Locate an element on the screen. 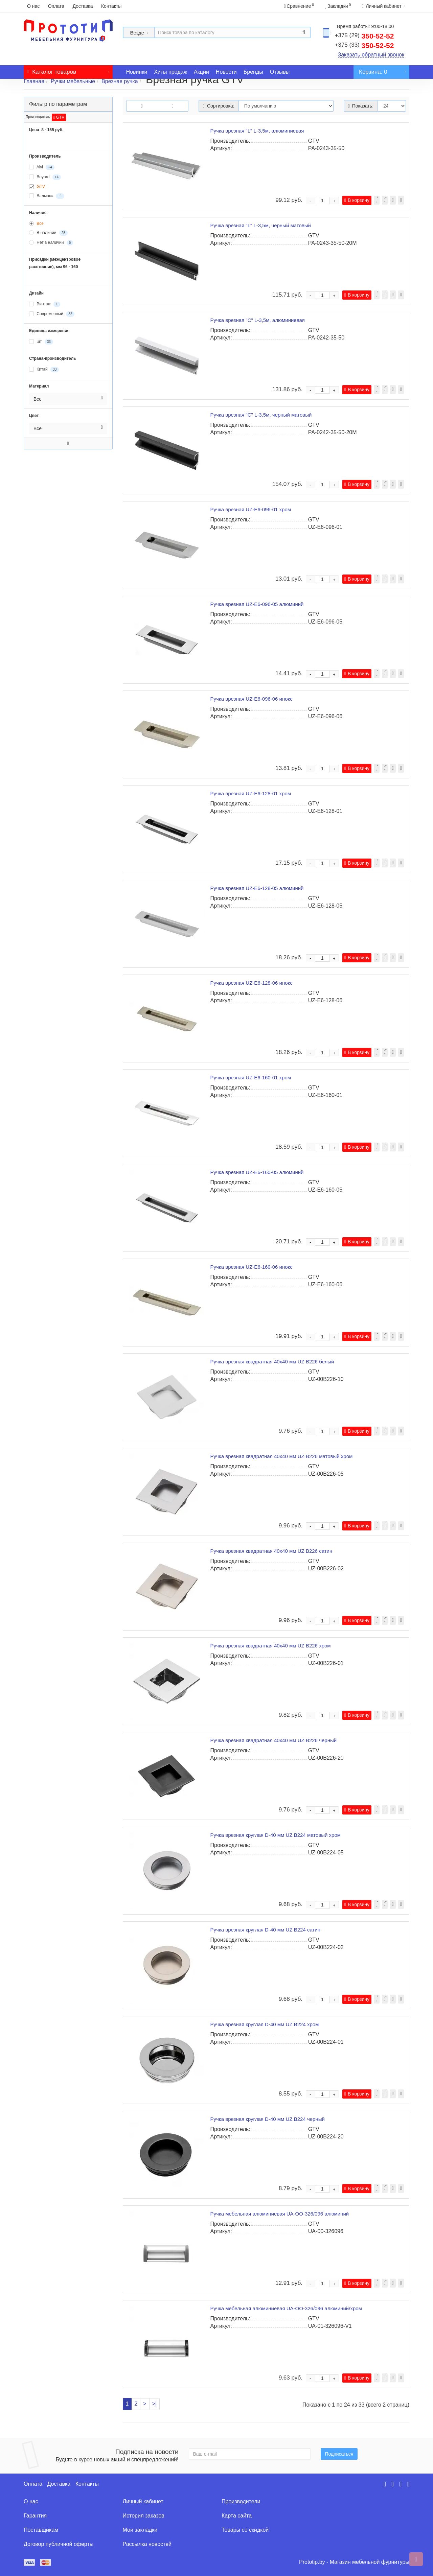 Image resolution: width=433 pixels, height=2576 pixels. Подписаться is located at coordinates (339, 2454).